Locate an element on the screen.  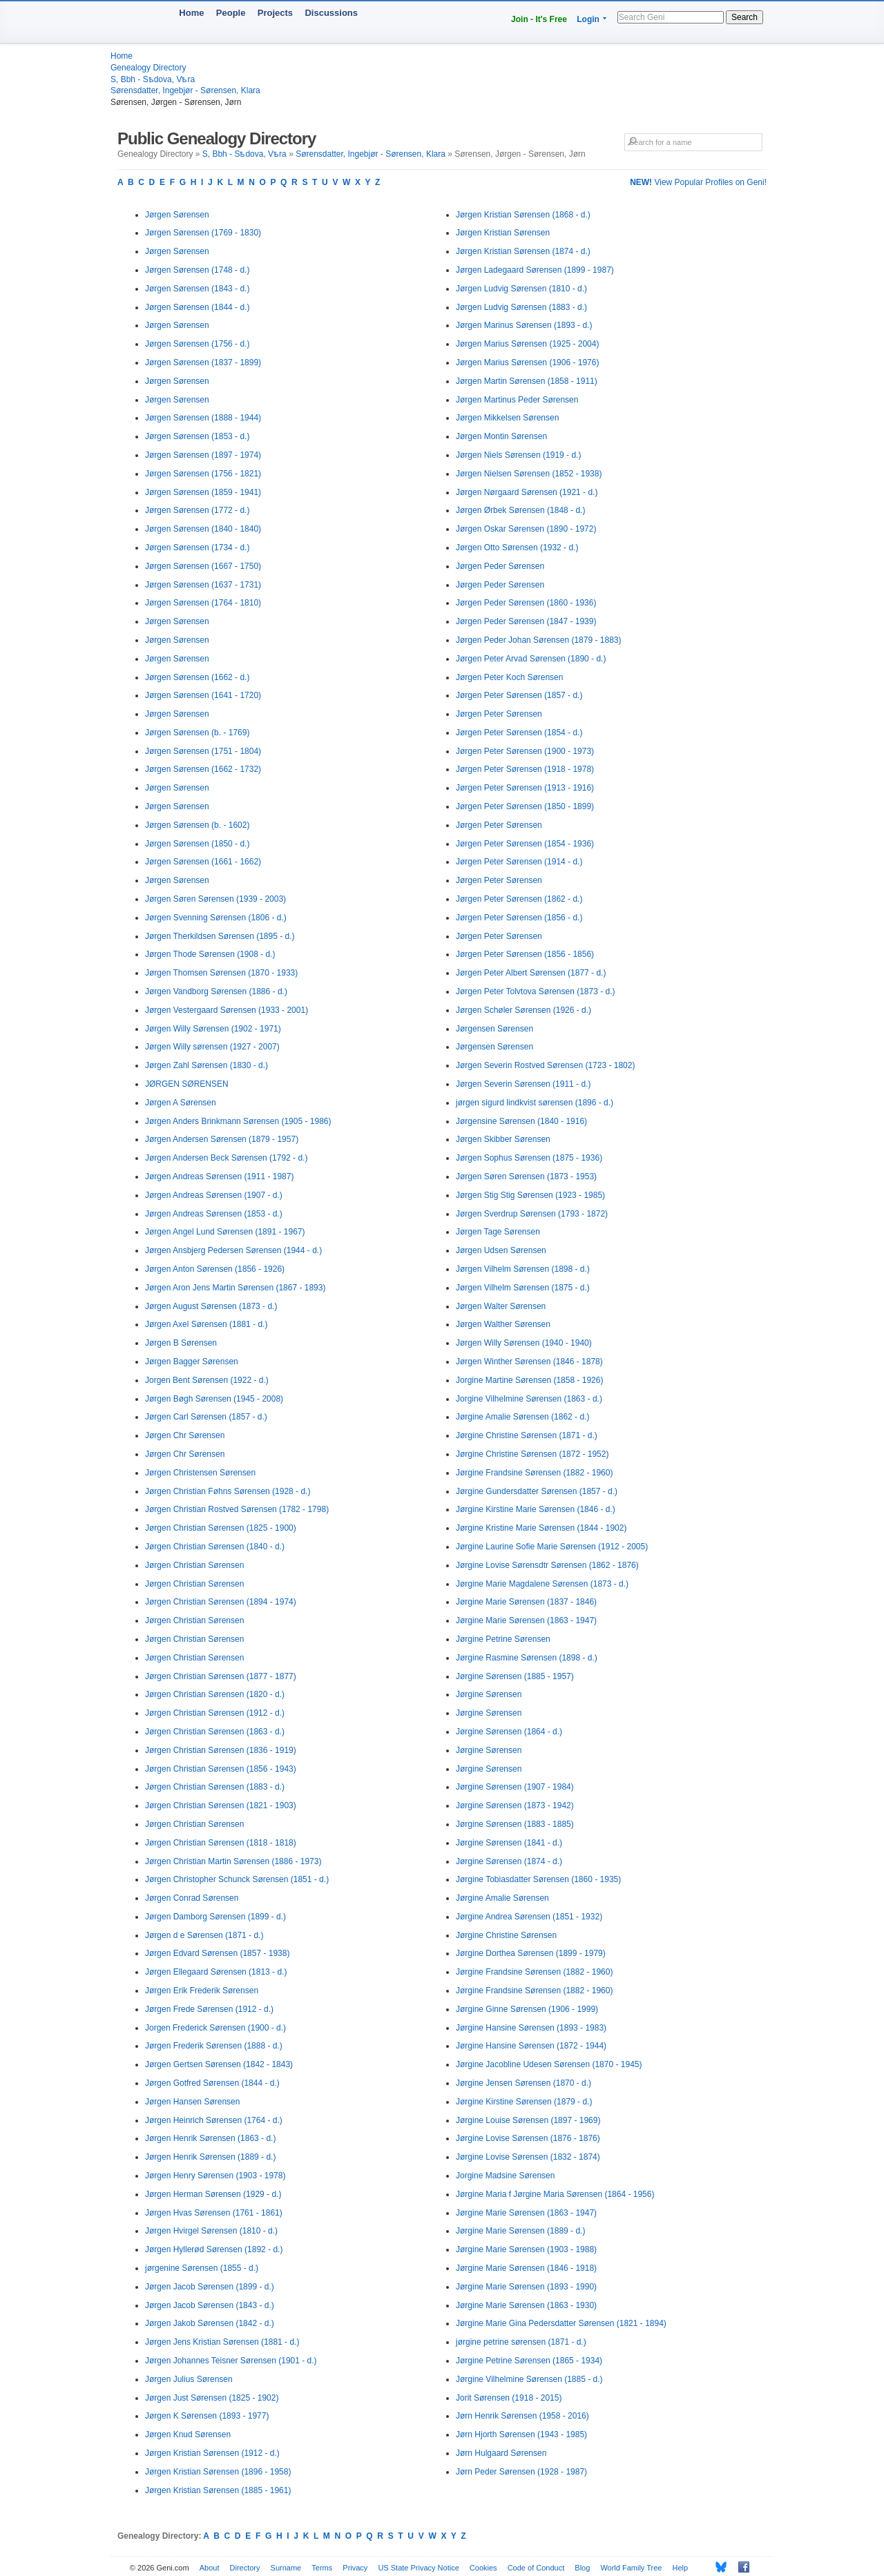
Jorgine Martine Sørensen (1858 - 1926) is located at coordinates (529, 1380).